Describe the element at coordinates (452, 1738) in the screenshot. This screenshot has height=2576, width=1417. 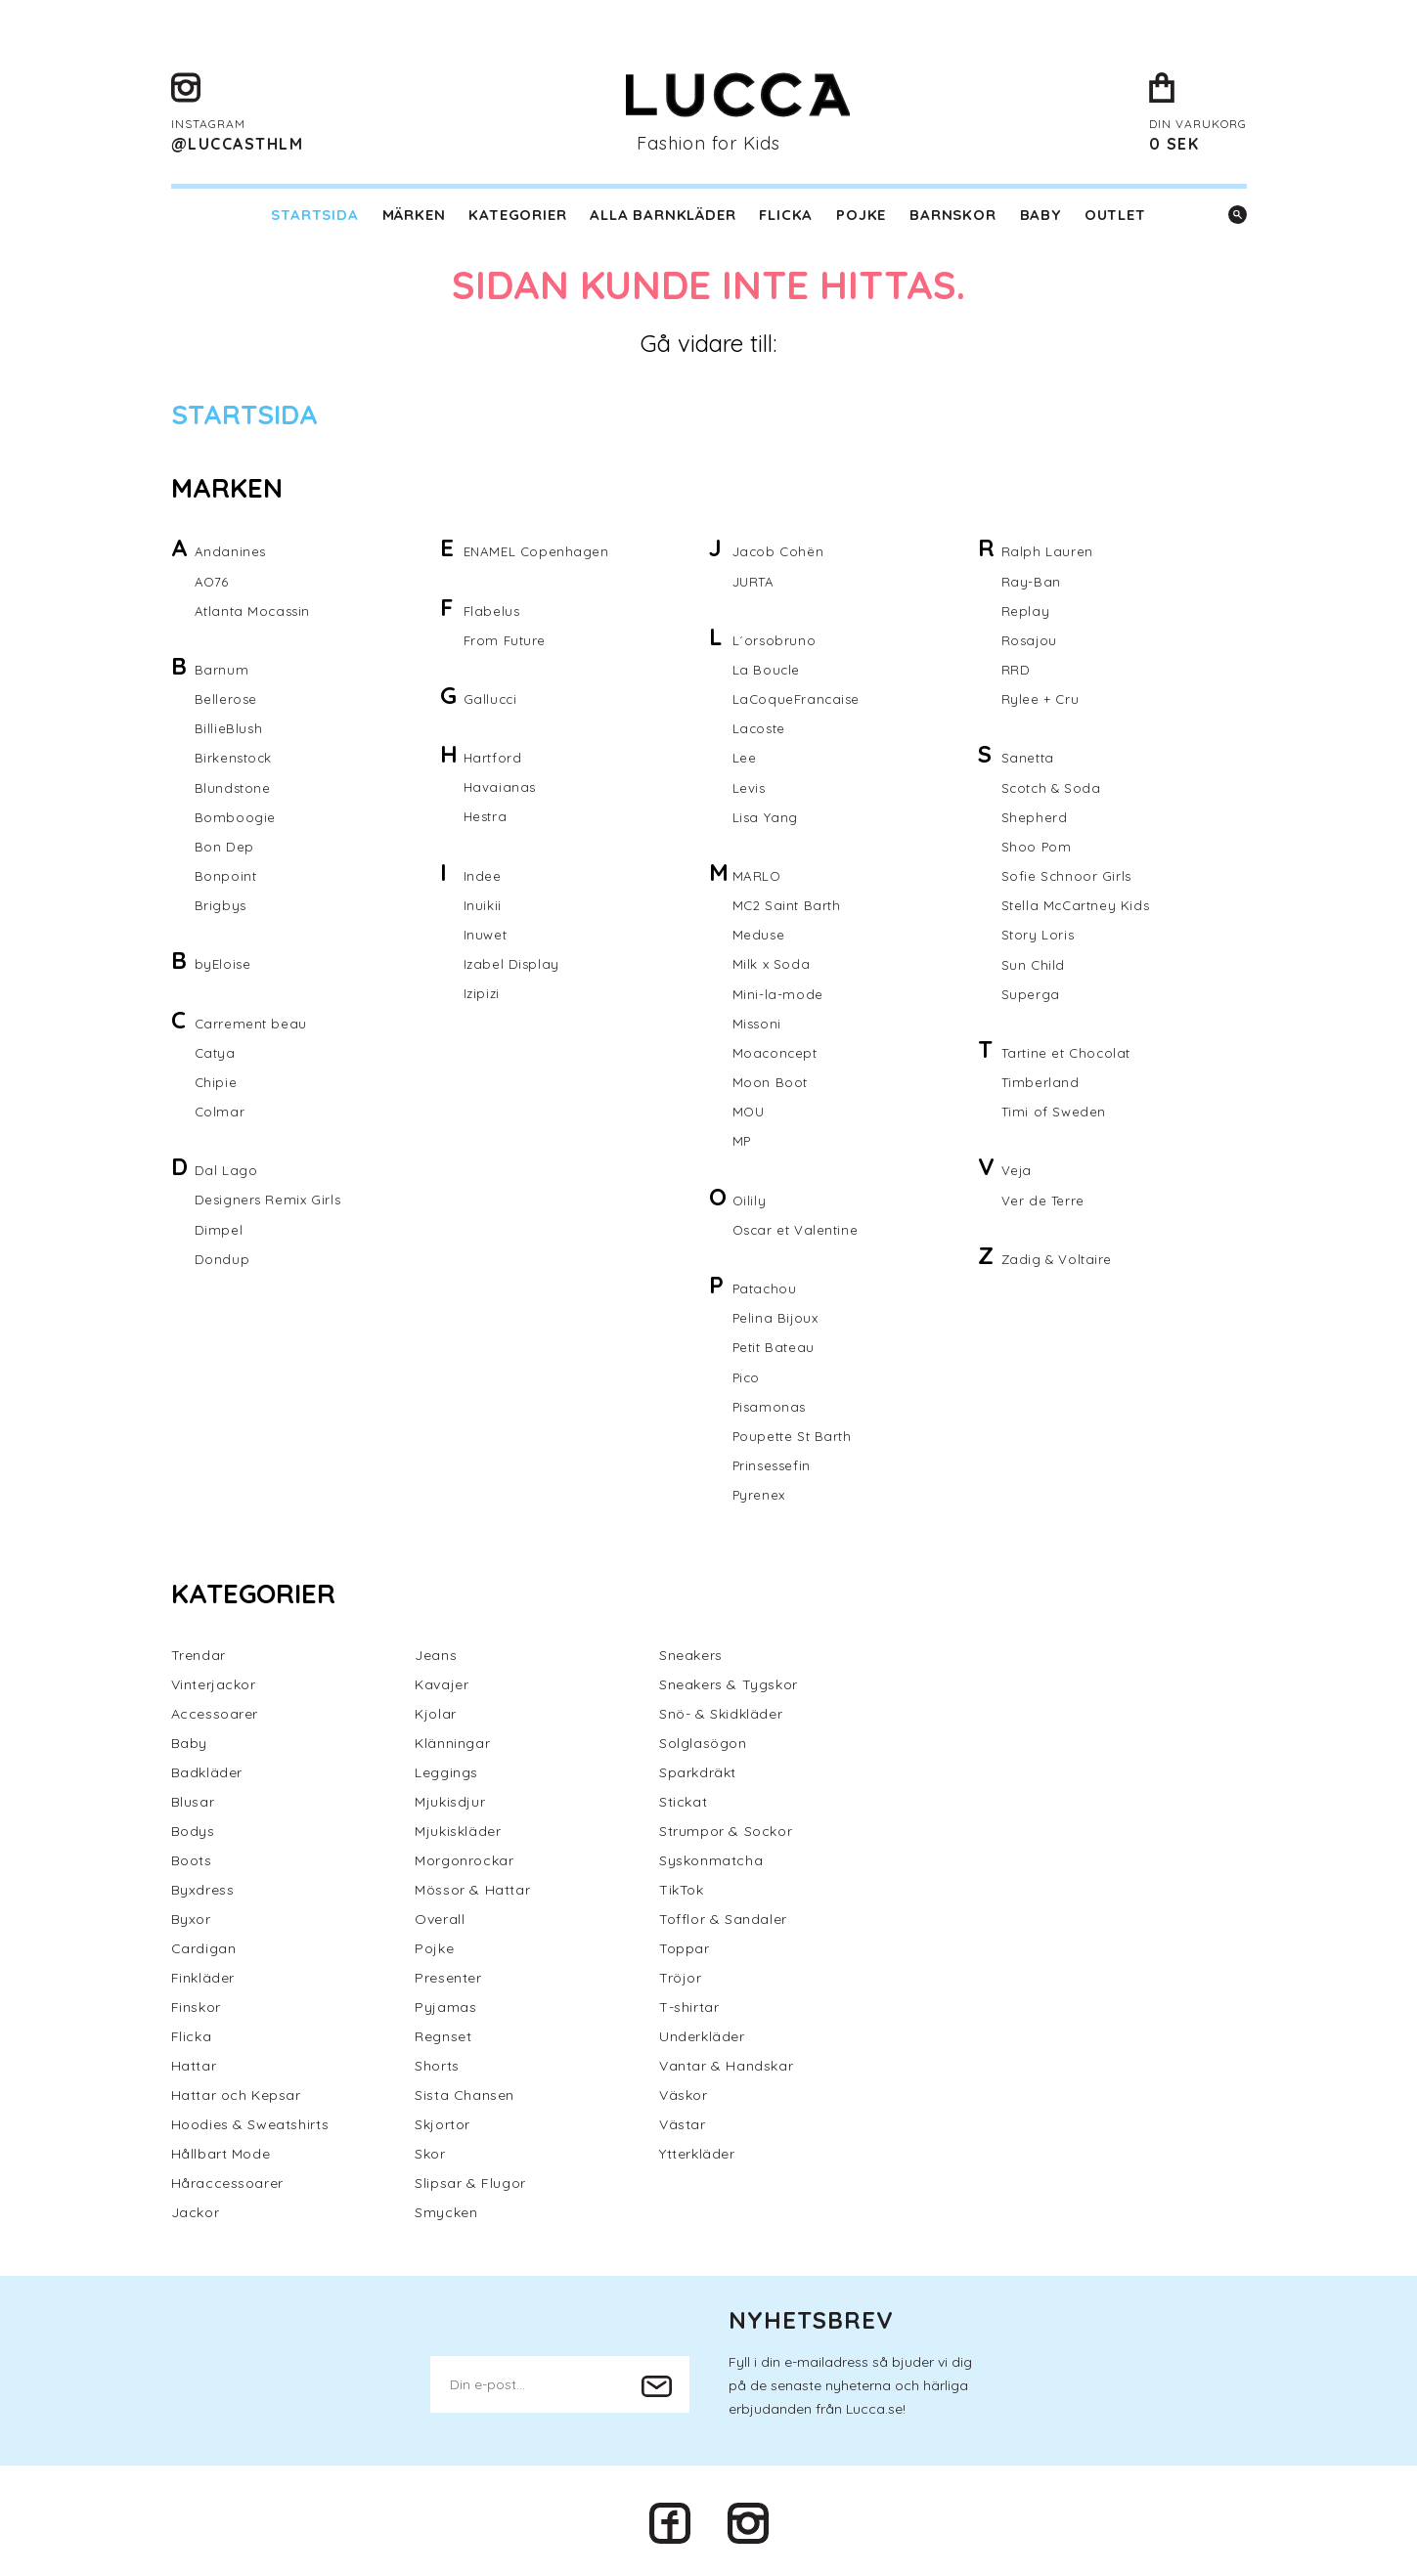
I see `Klänningar` at that location.